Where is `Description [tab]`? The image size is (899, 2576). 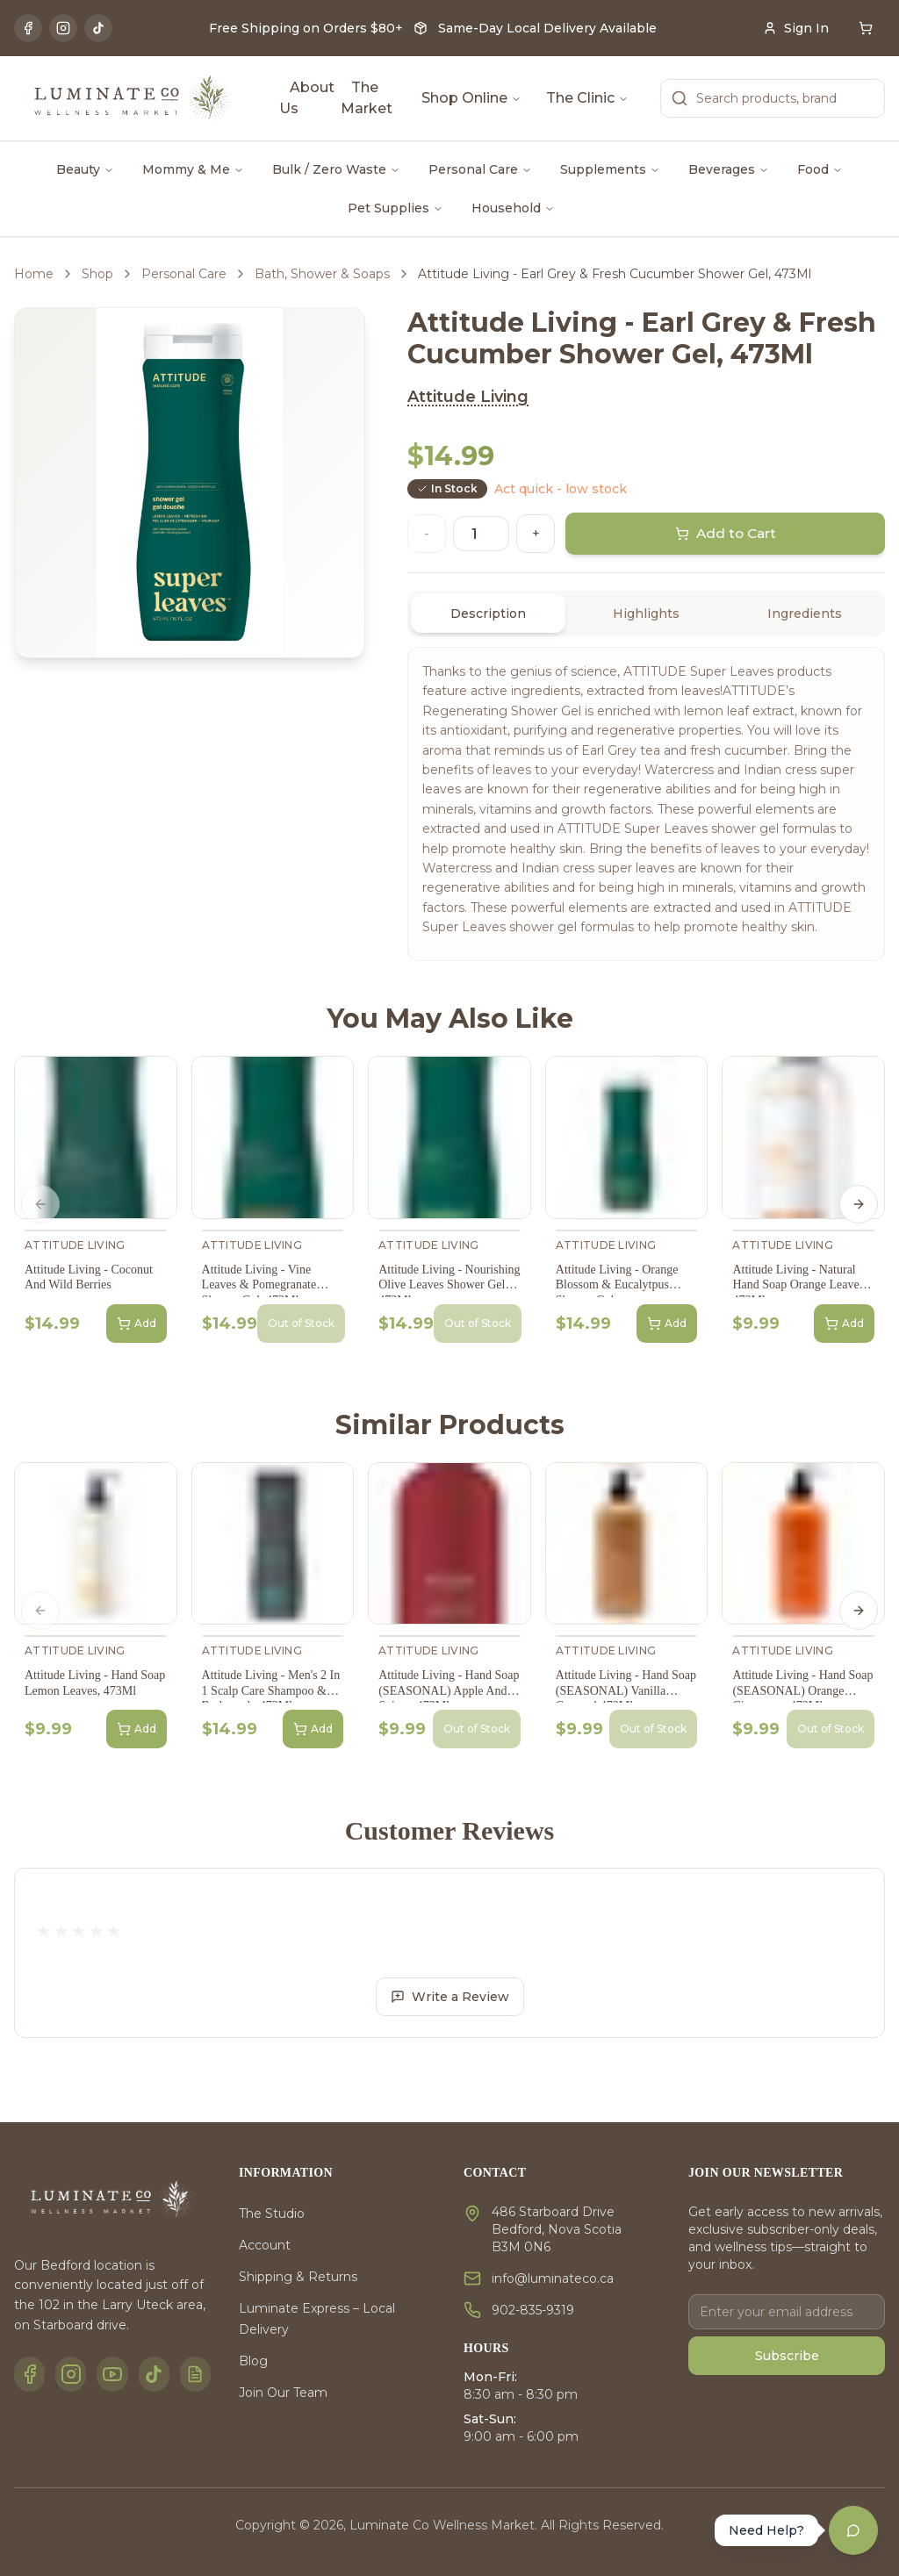 Description [tab] is located at coordinates (488, 613).